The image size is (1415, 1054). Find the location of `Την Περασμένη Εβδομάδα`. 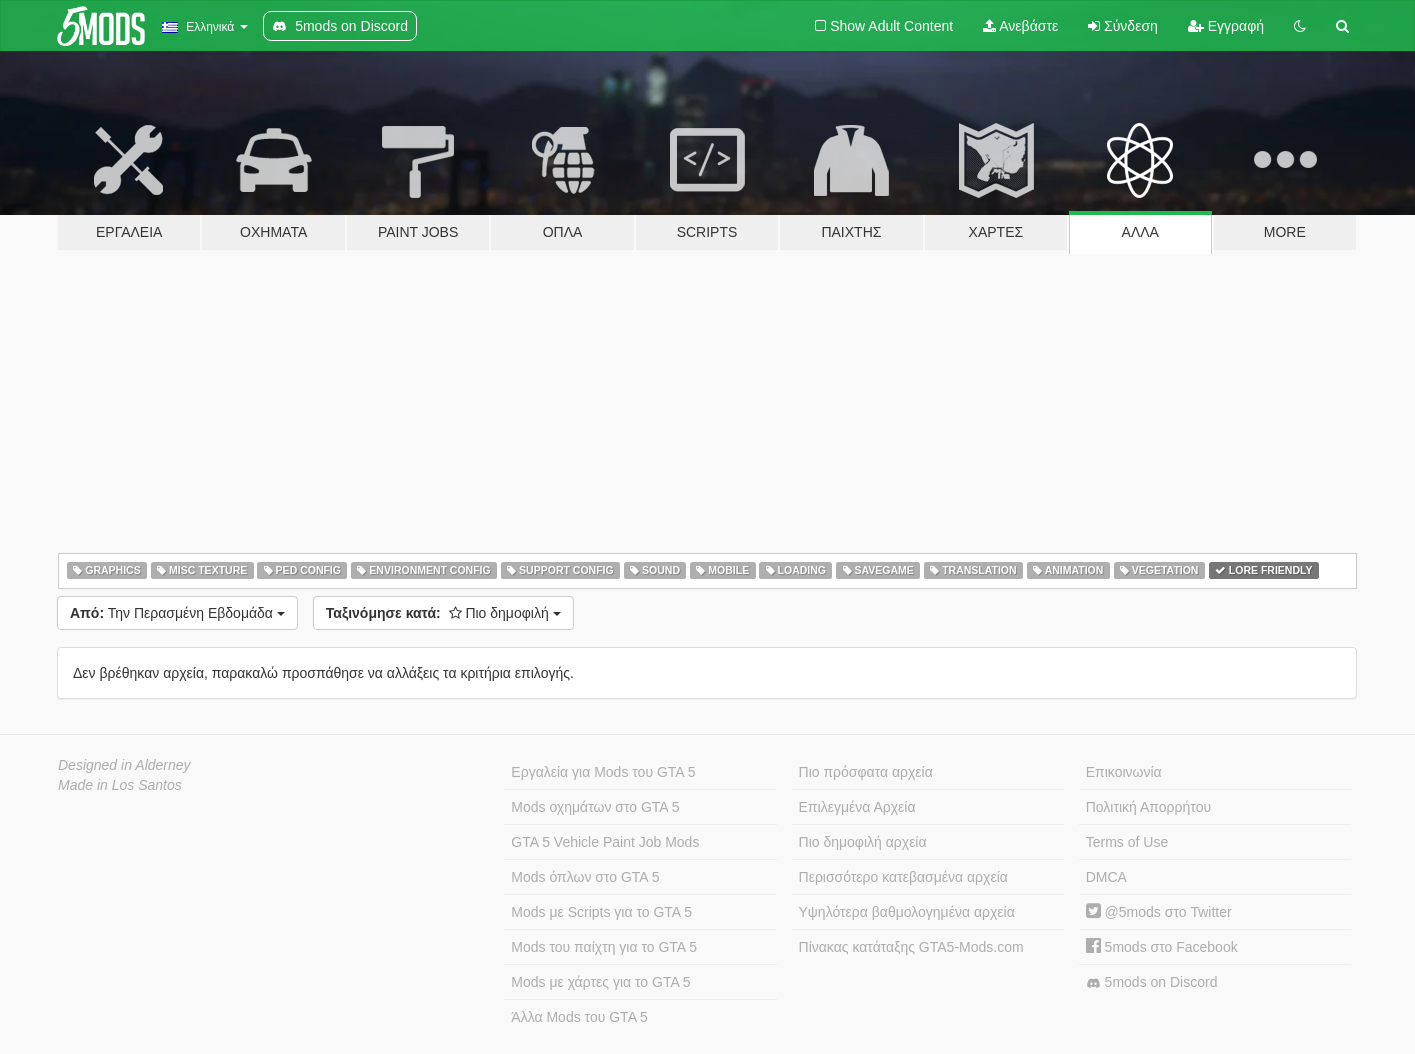

Την Περασμένη Εβδομάδα is located at coordinates (177, 613).